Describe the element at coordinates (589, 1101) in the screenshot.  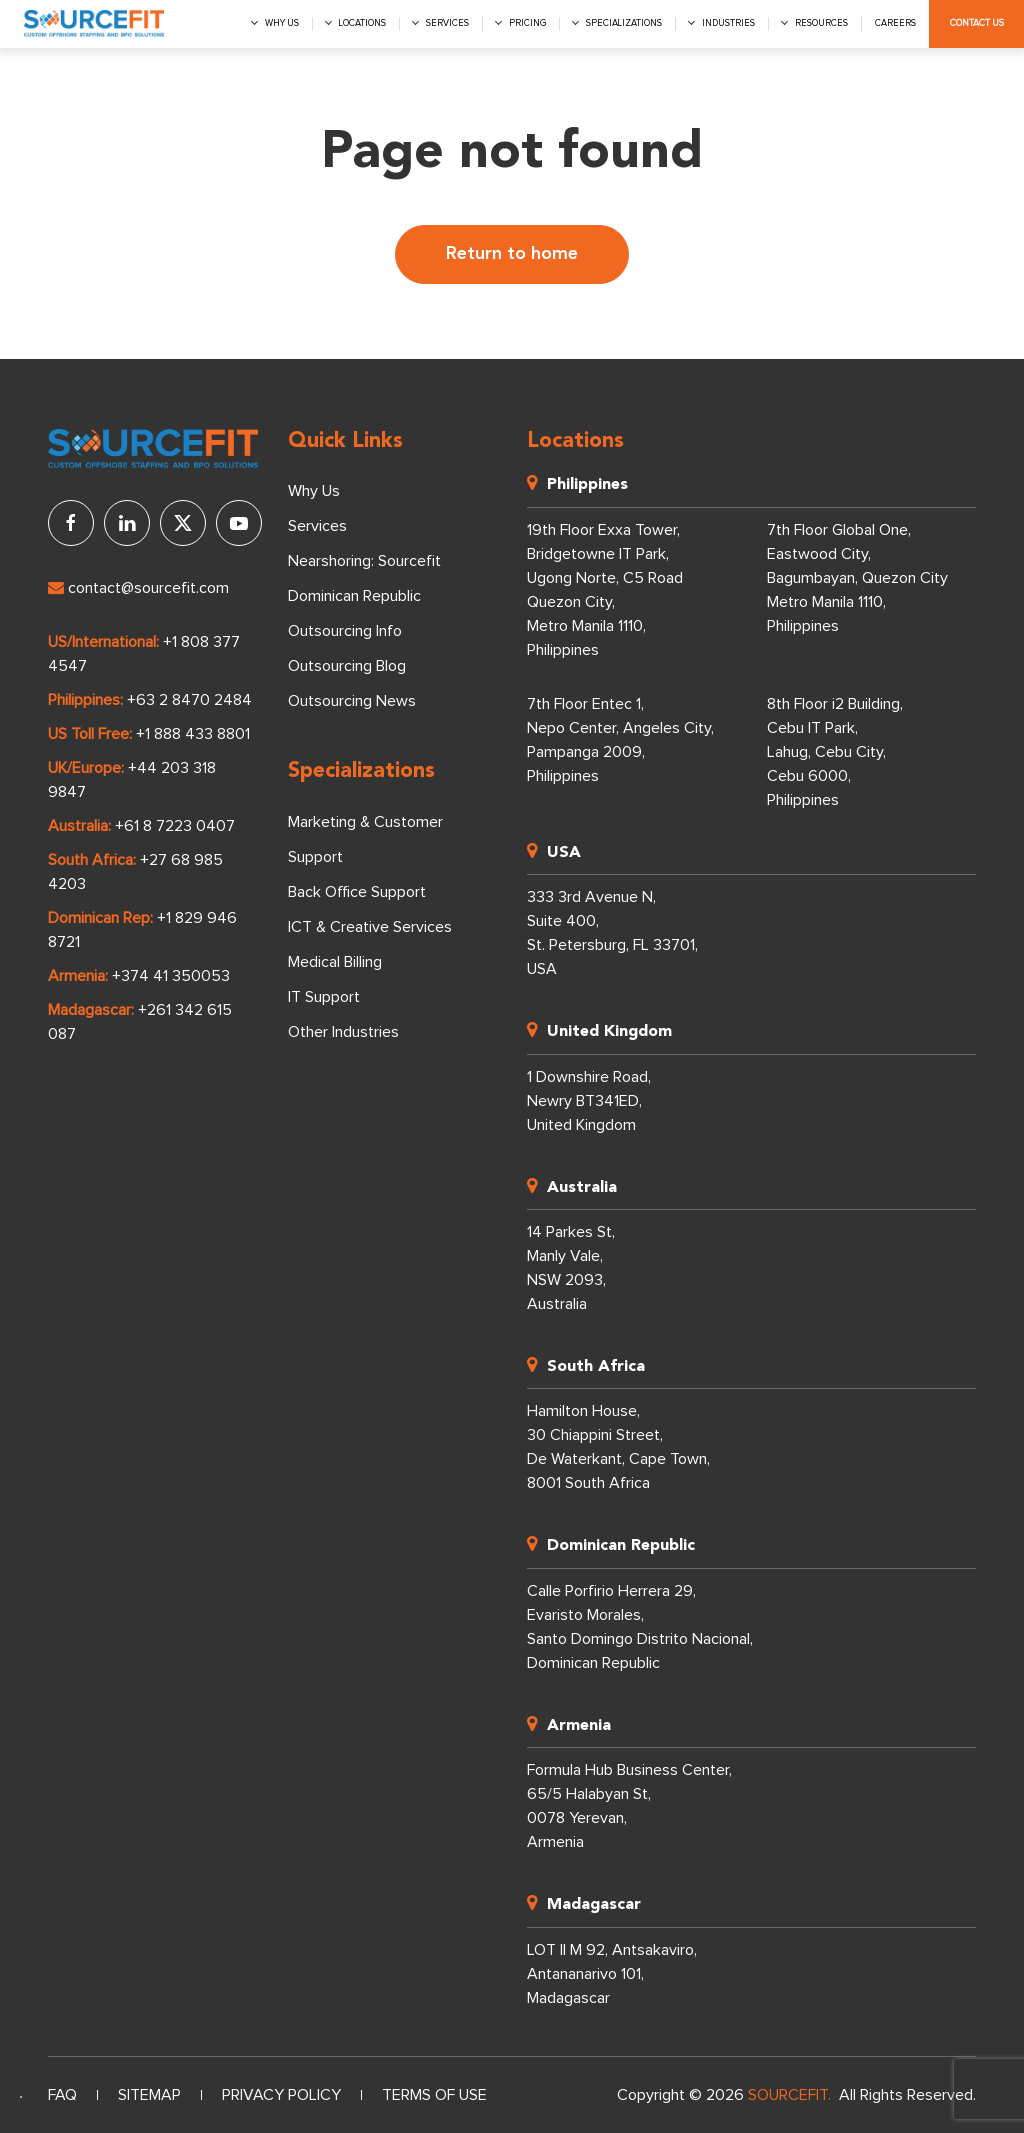
I see `1 Downshire Road, Newry BT341ED, United Kingdom` at that location.